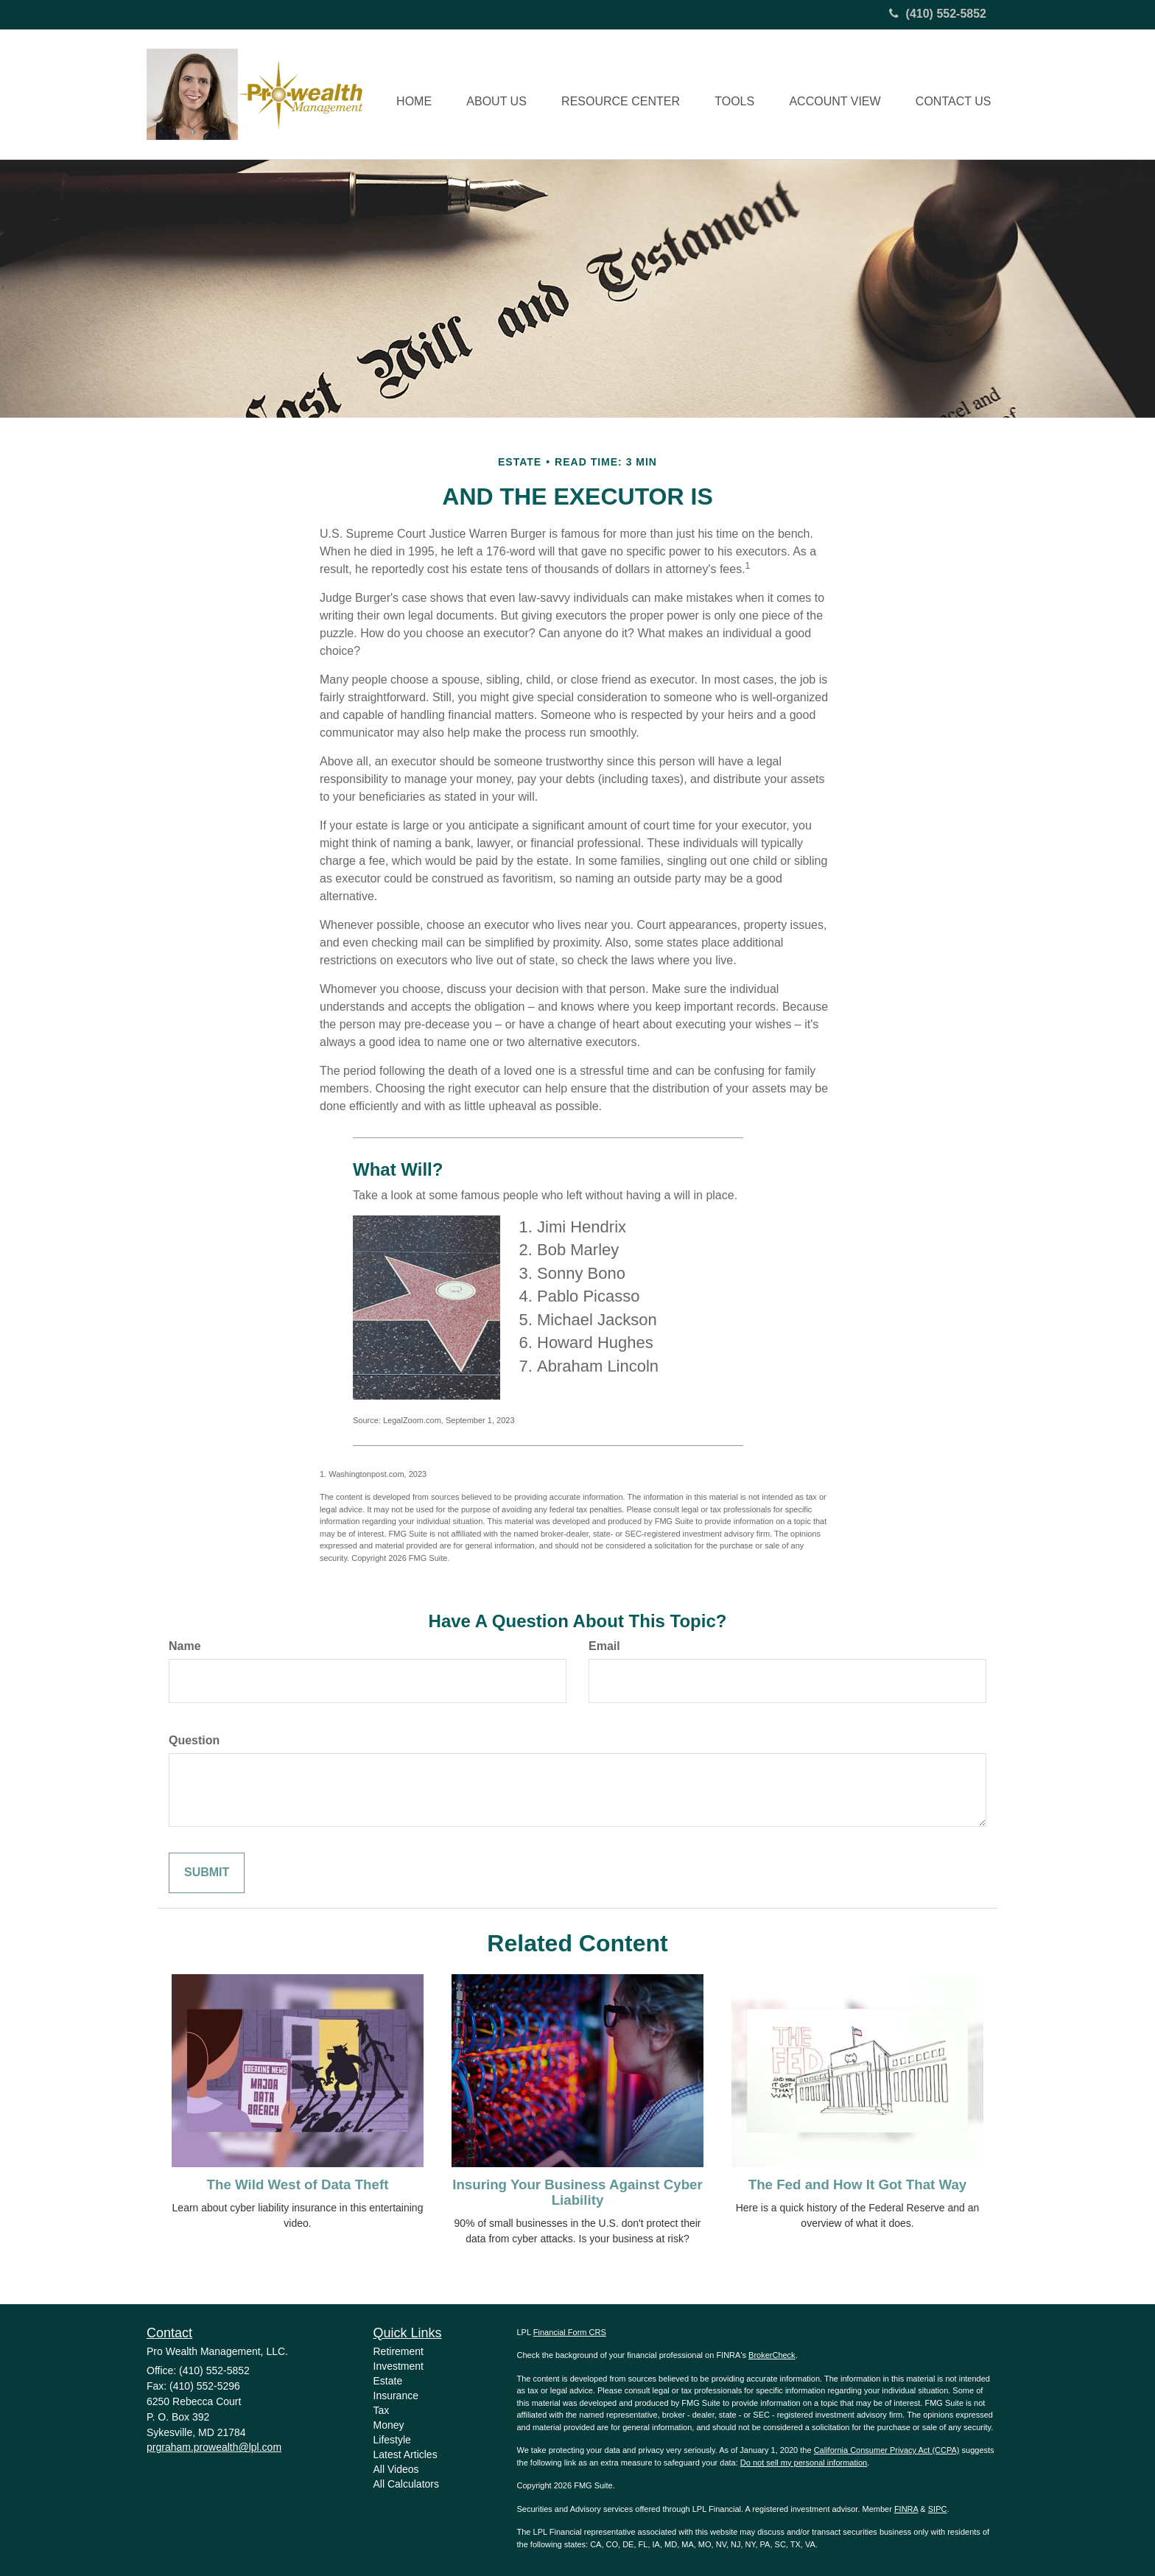  What do you see at coordinates (906, 2509) in the screenshot?
I see `FINRA` at bounding box center [906, 2509].